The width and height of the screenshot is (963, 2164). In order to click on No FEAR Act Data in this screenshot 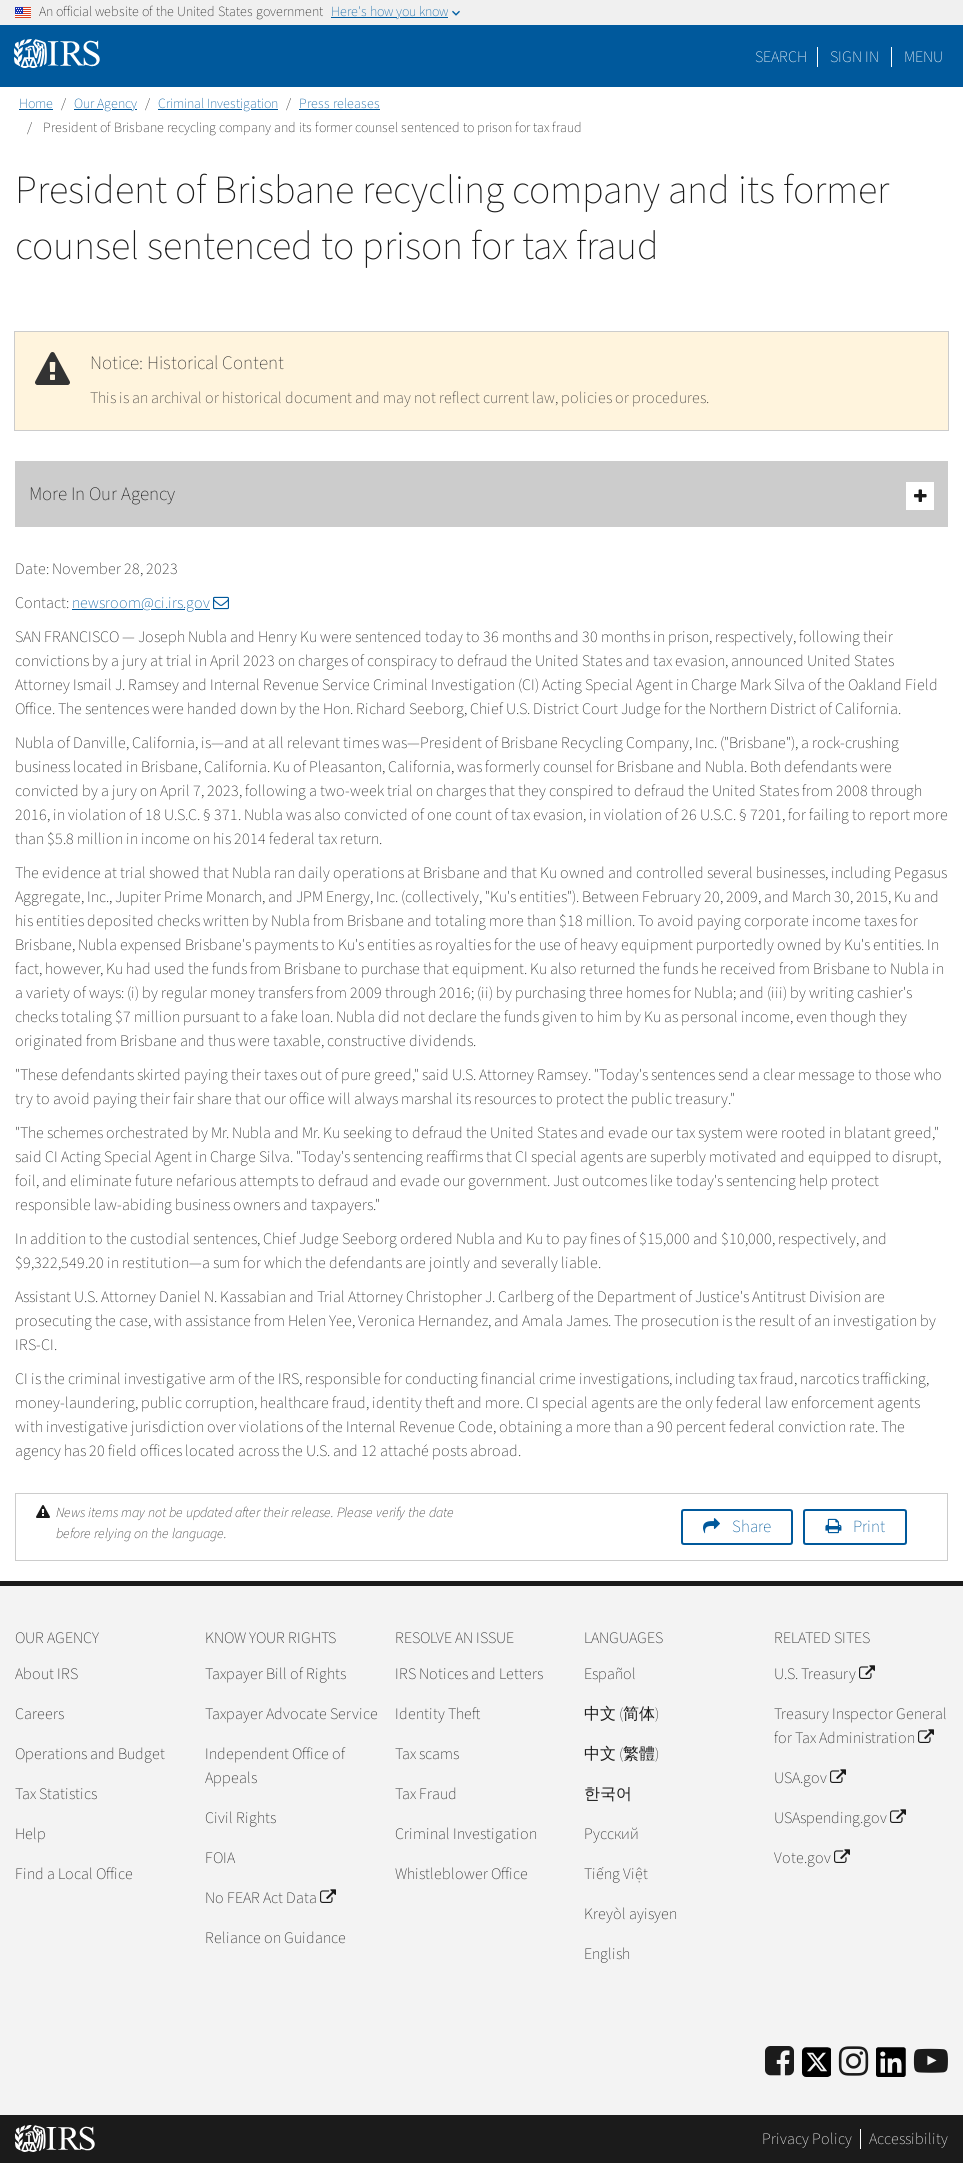, I will do `click(270, 1898)`.